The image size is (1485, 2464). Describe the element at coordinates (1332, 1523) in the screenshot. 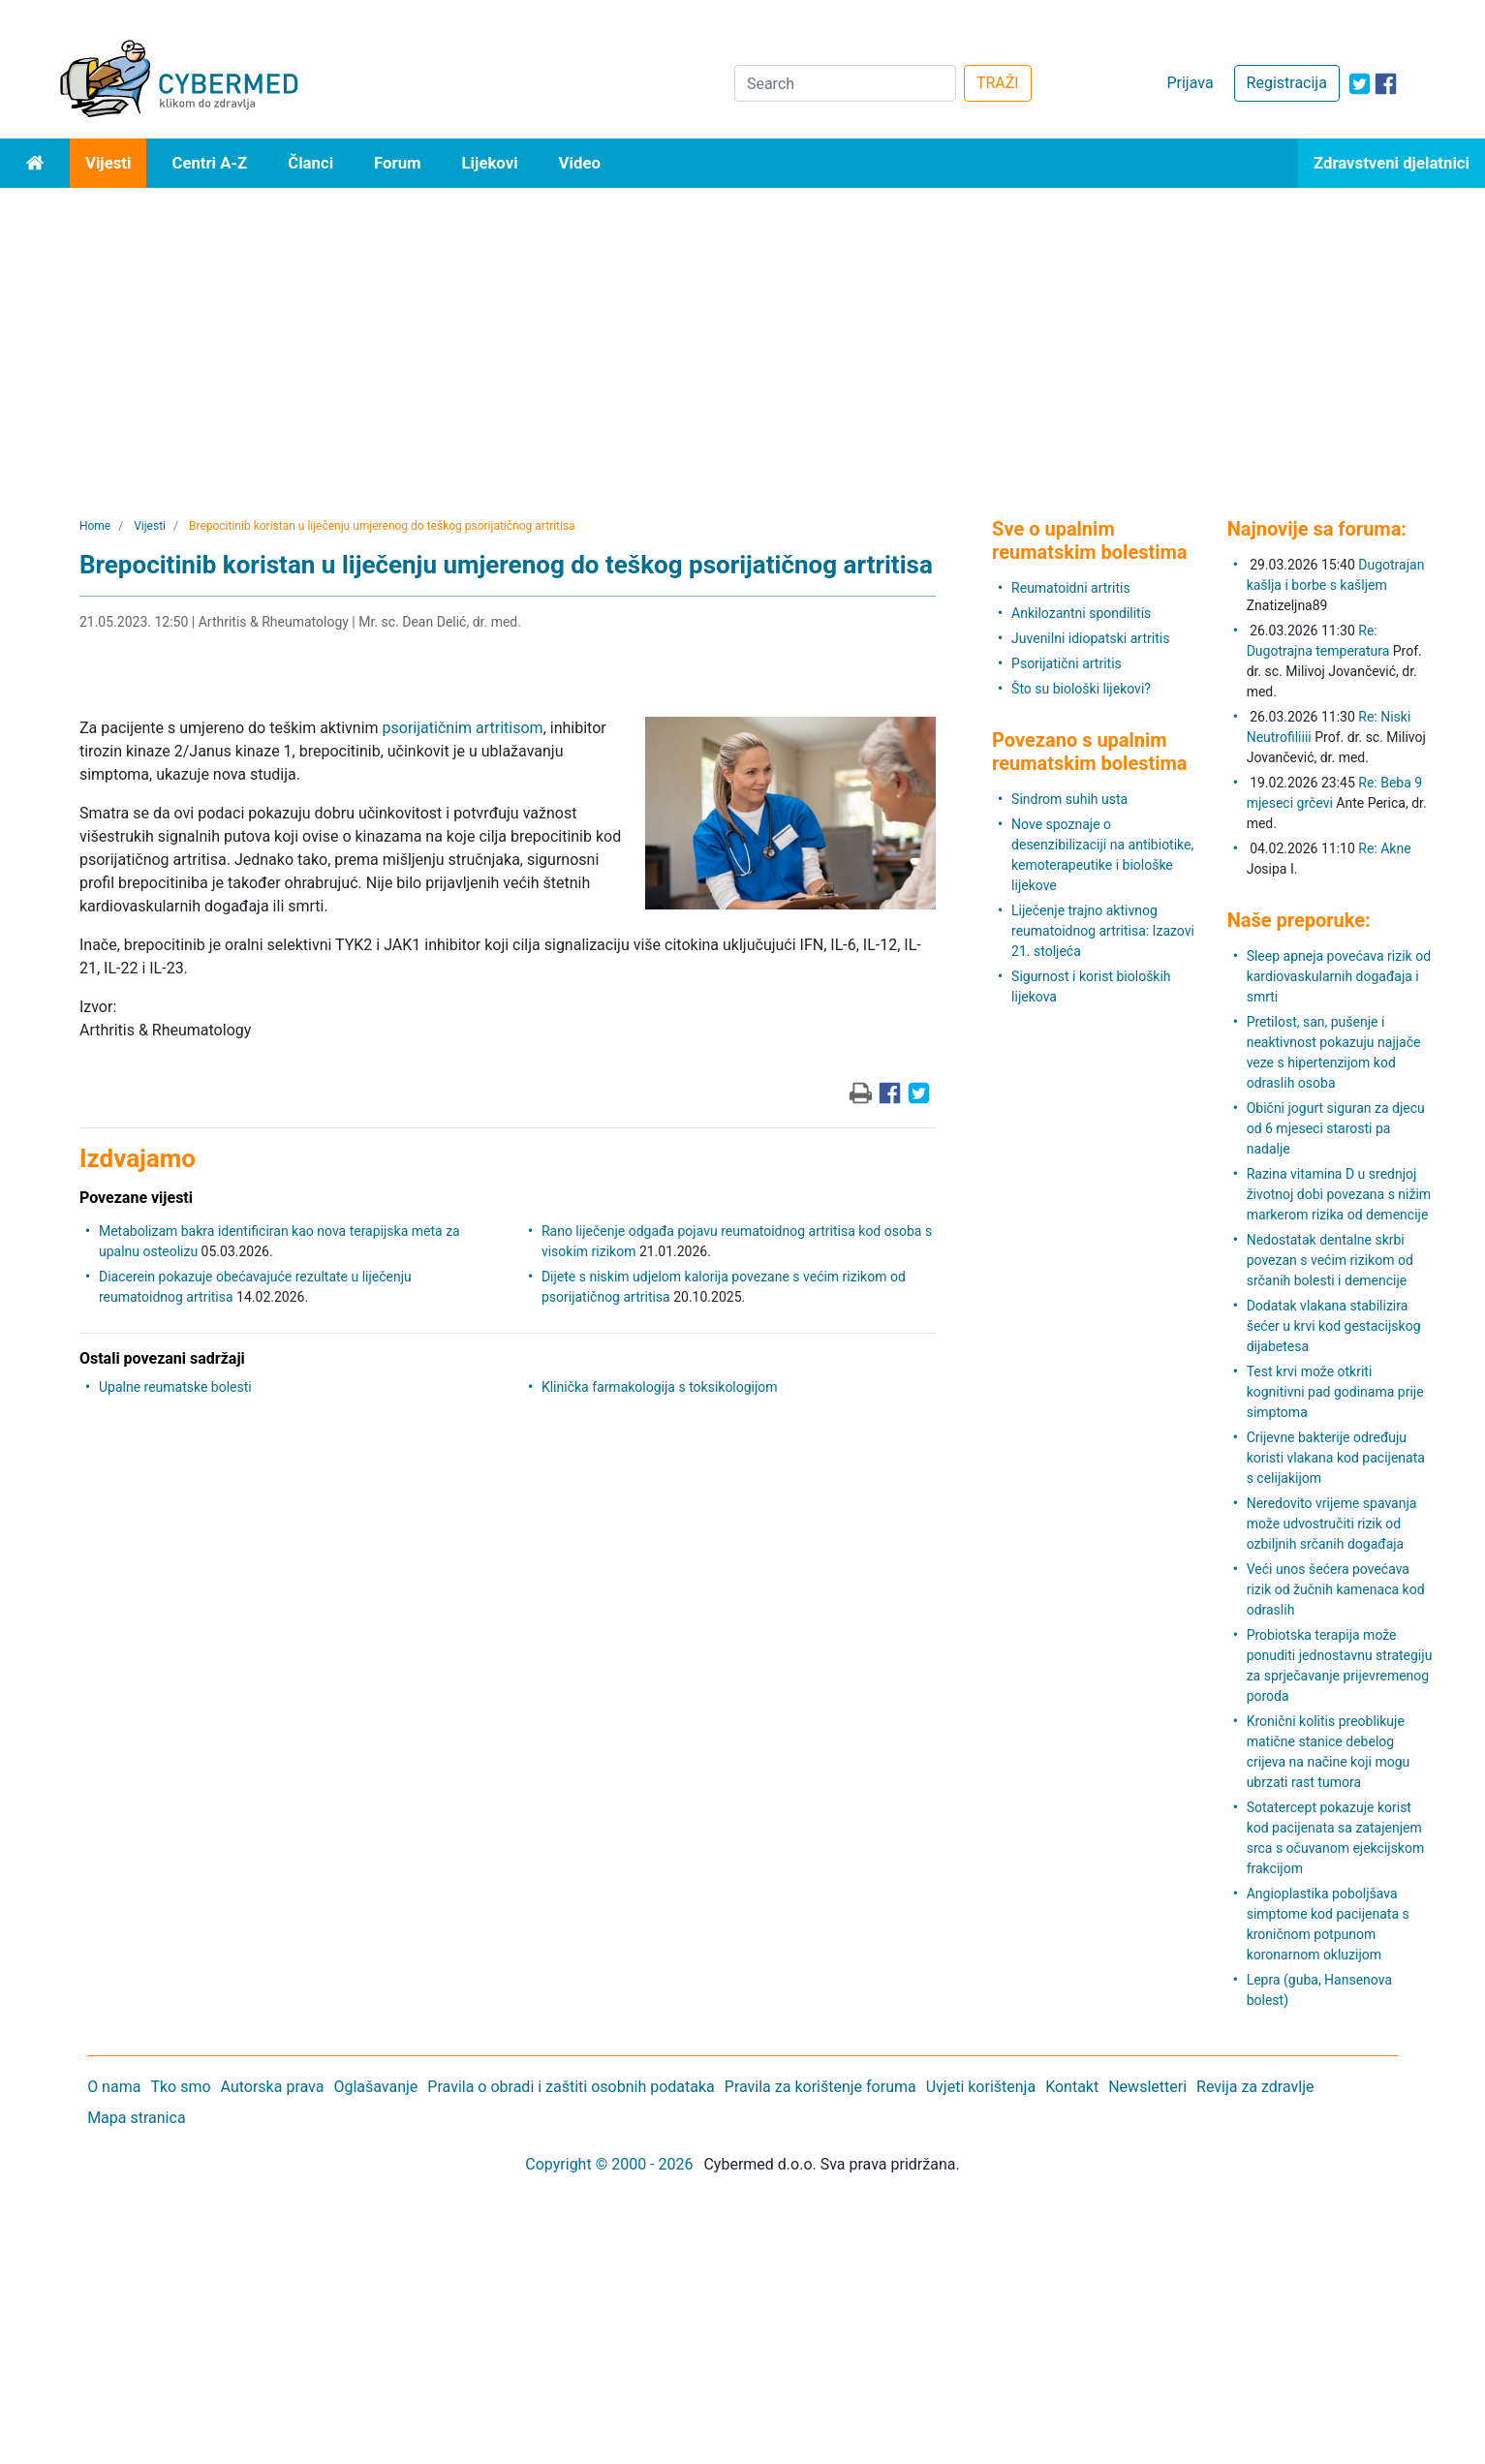

I see `Neredovito vrijeme spavanja može udvostručiti rizik od ozbiljnih srčanih događaja` at that location.